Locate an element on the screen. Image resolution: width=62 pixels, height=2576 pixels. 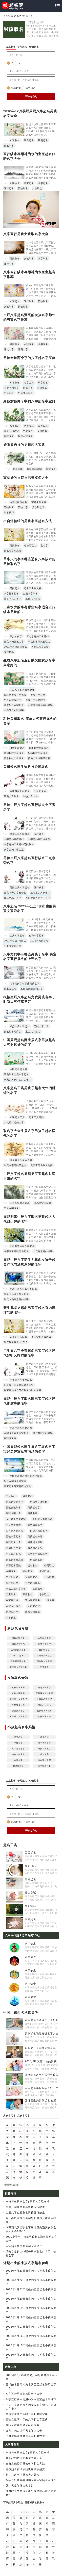
成语起名男孩 is located at coordinates (13, 1565).